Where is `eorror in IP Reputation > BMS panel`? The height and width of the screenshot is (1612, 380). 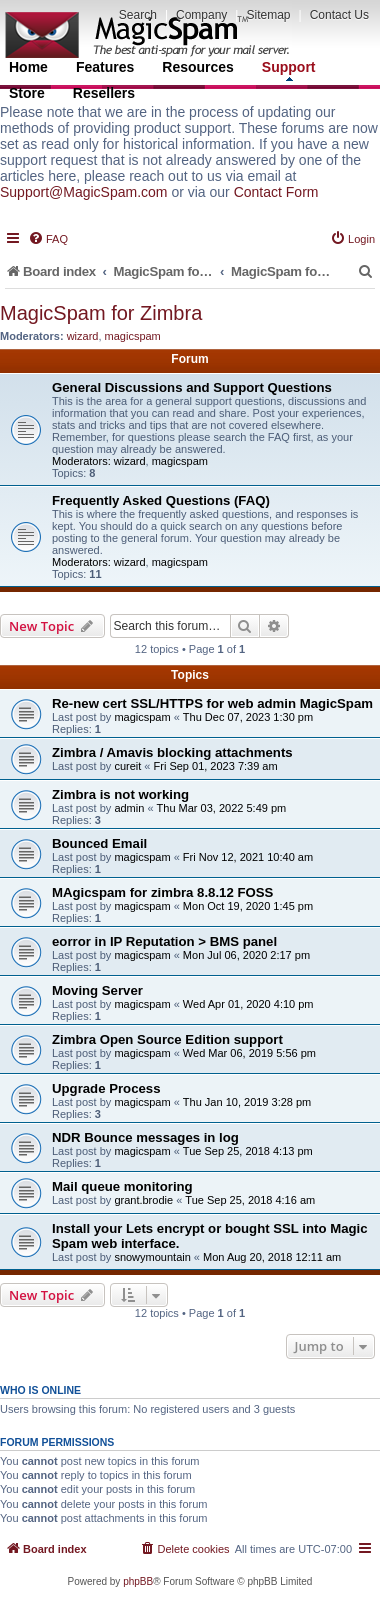
eorror in IP Reputation > BMS panel is located at coordinates (164, 941).